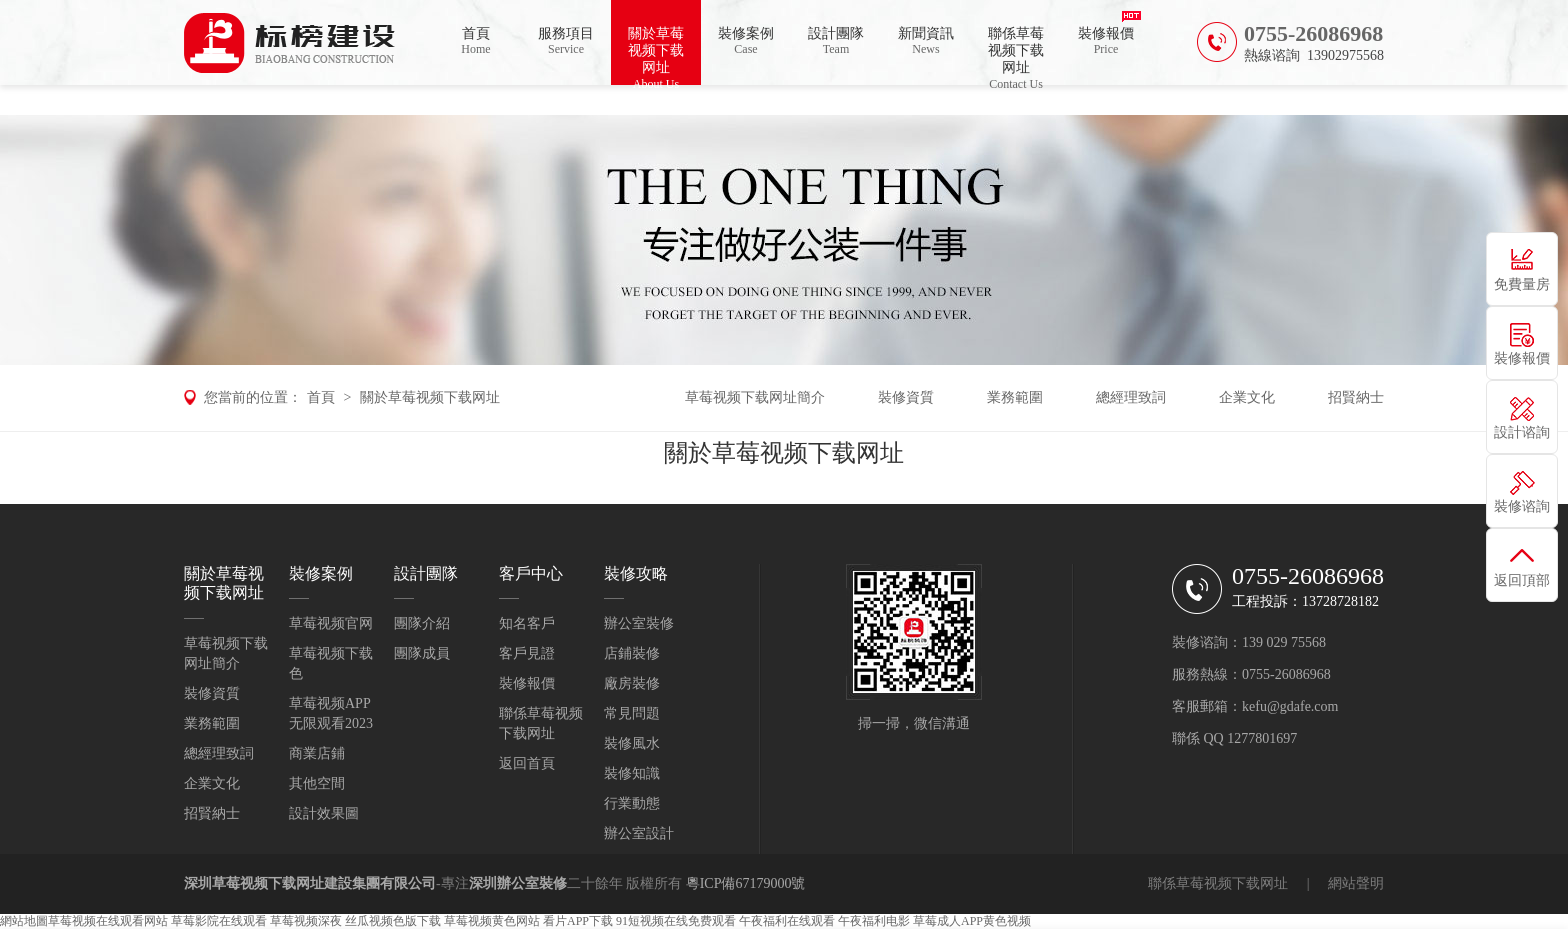  I want to click on 裝修資質, so click(906, 397).